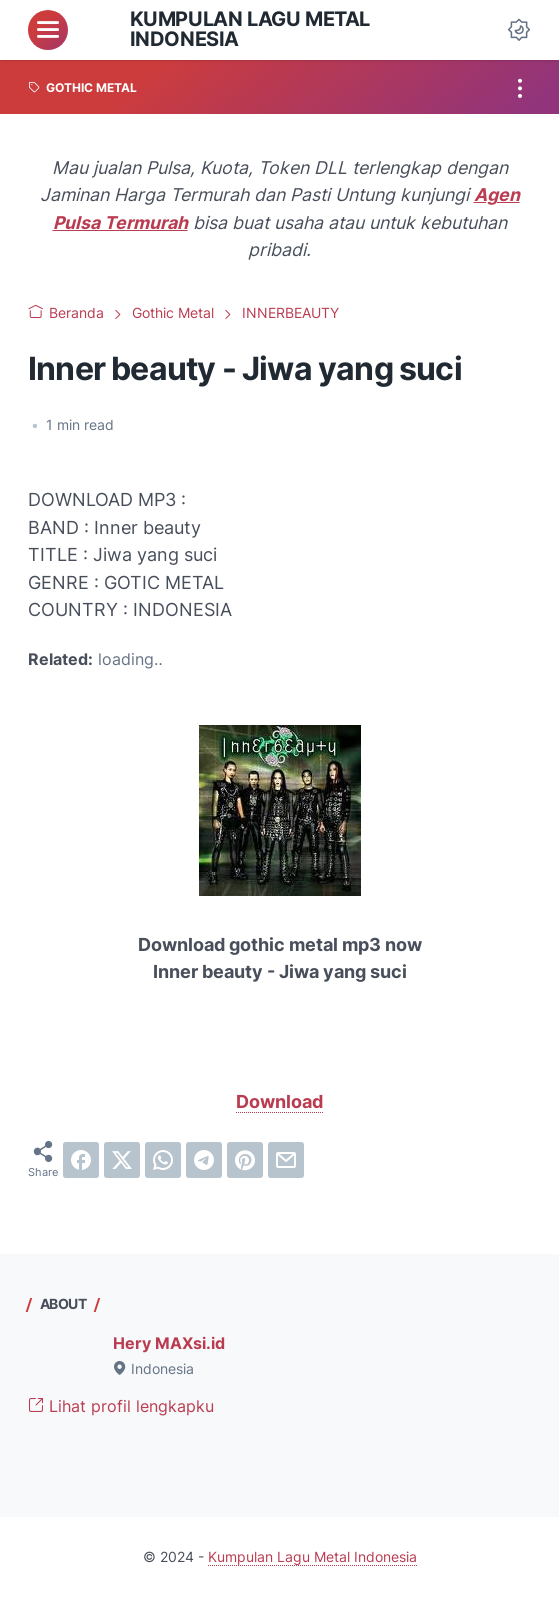  I want to click on [menu], so click(48, 30).